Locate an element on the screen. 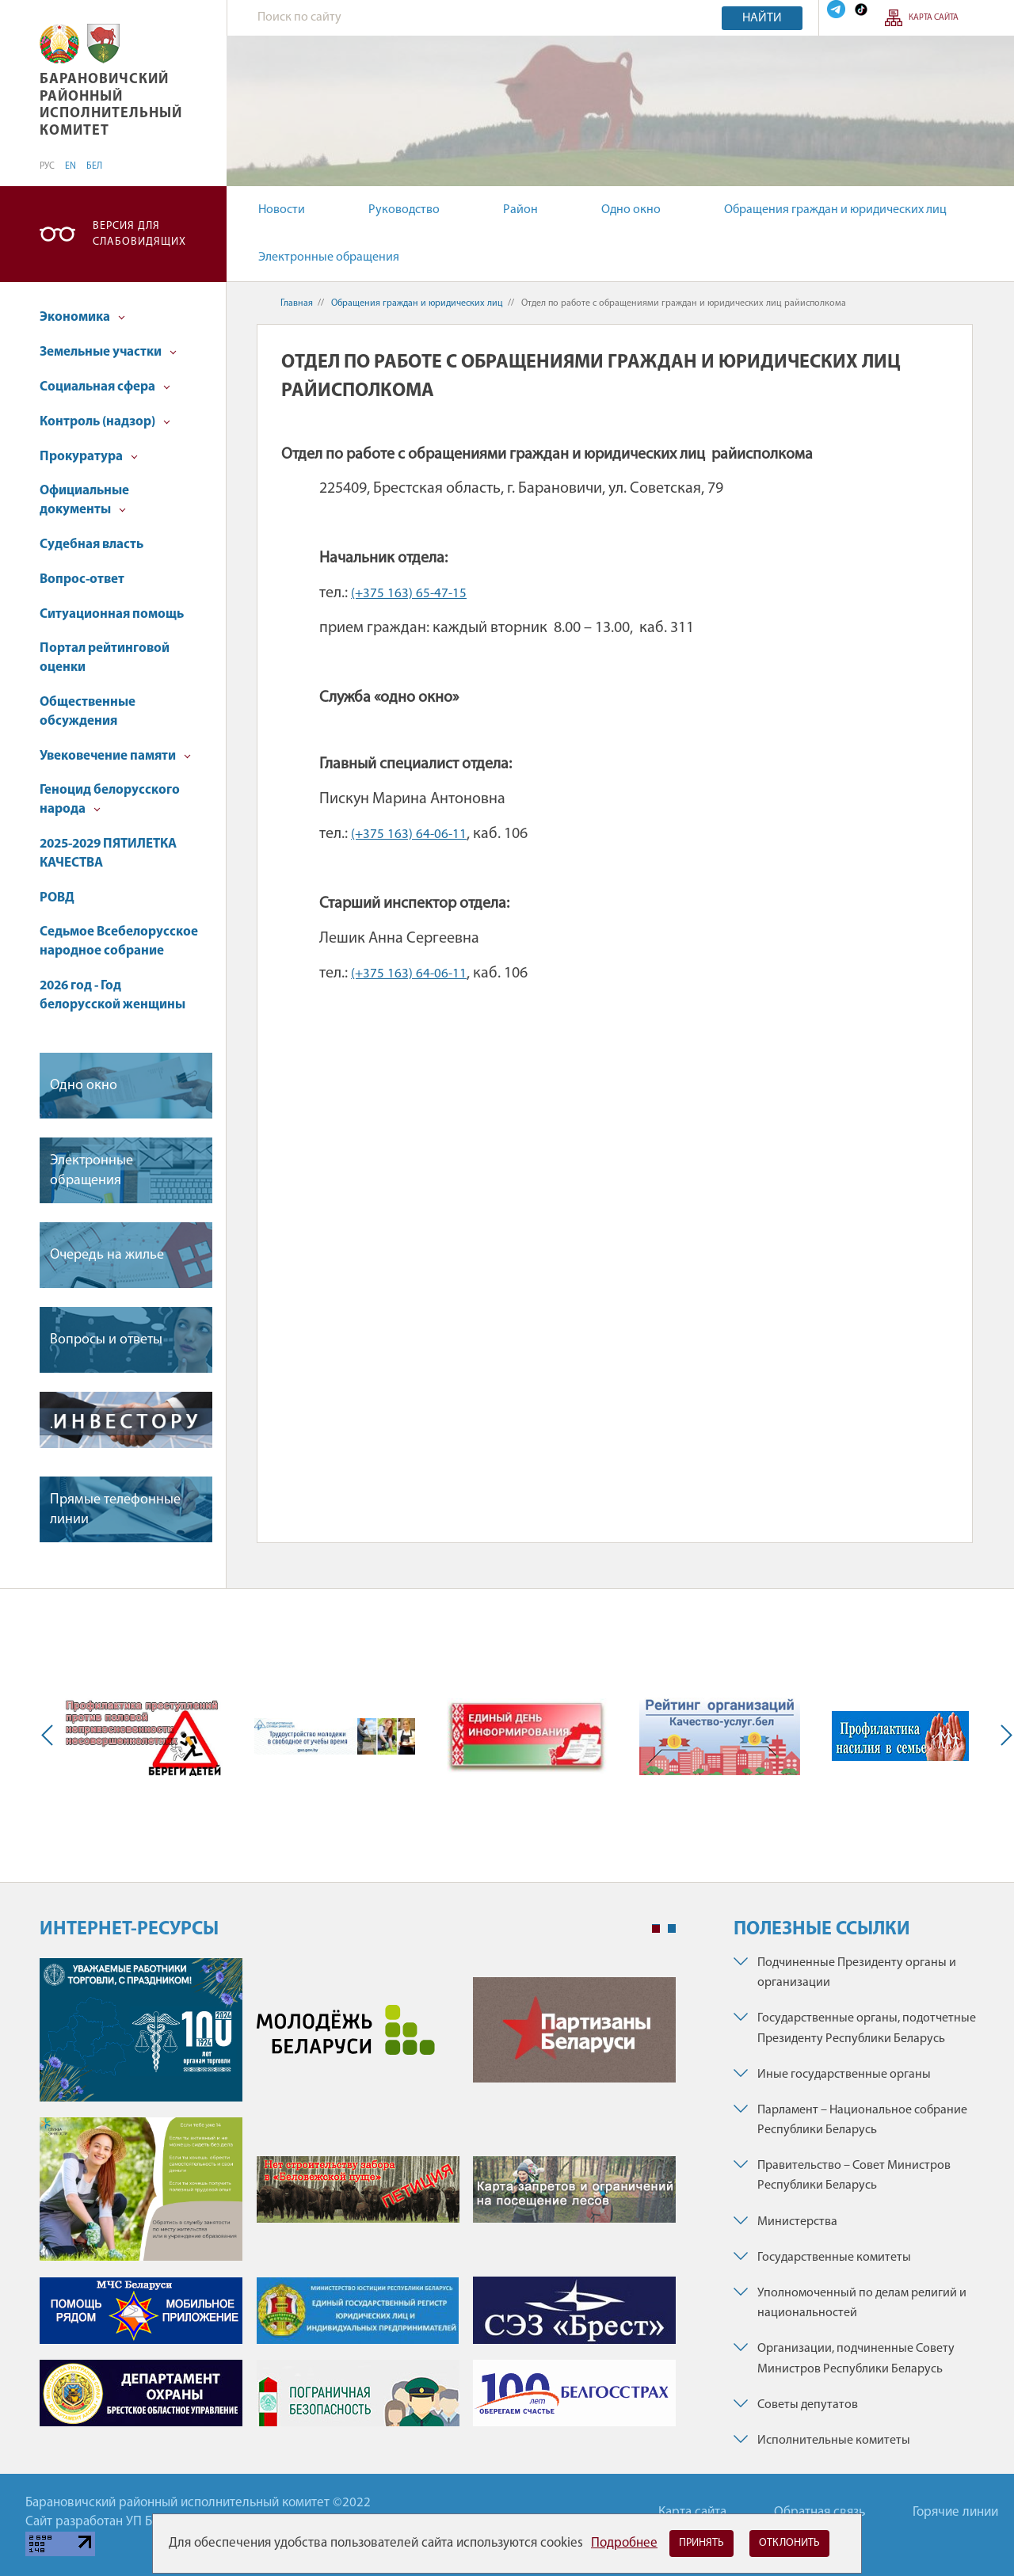  Общественные обсуждения is located at coordinates (87, 711).